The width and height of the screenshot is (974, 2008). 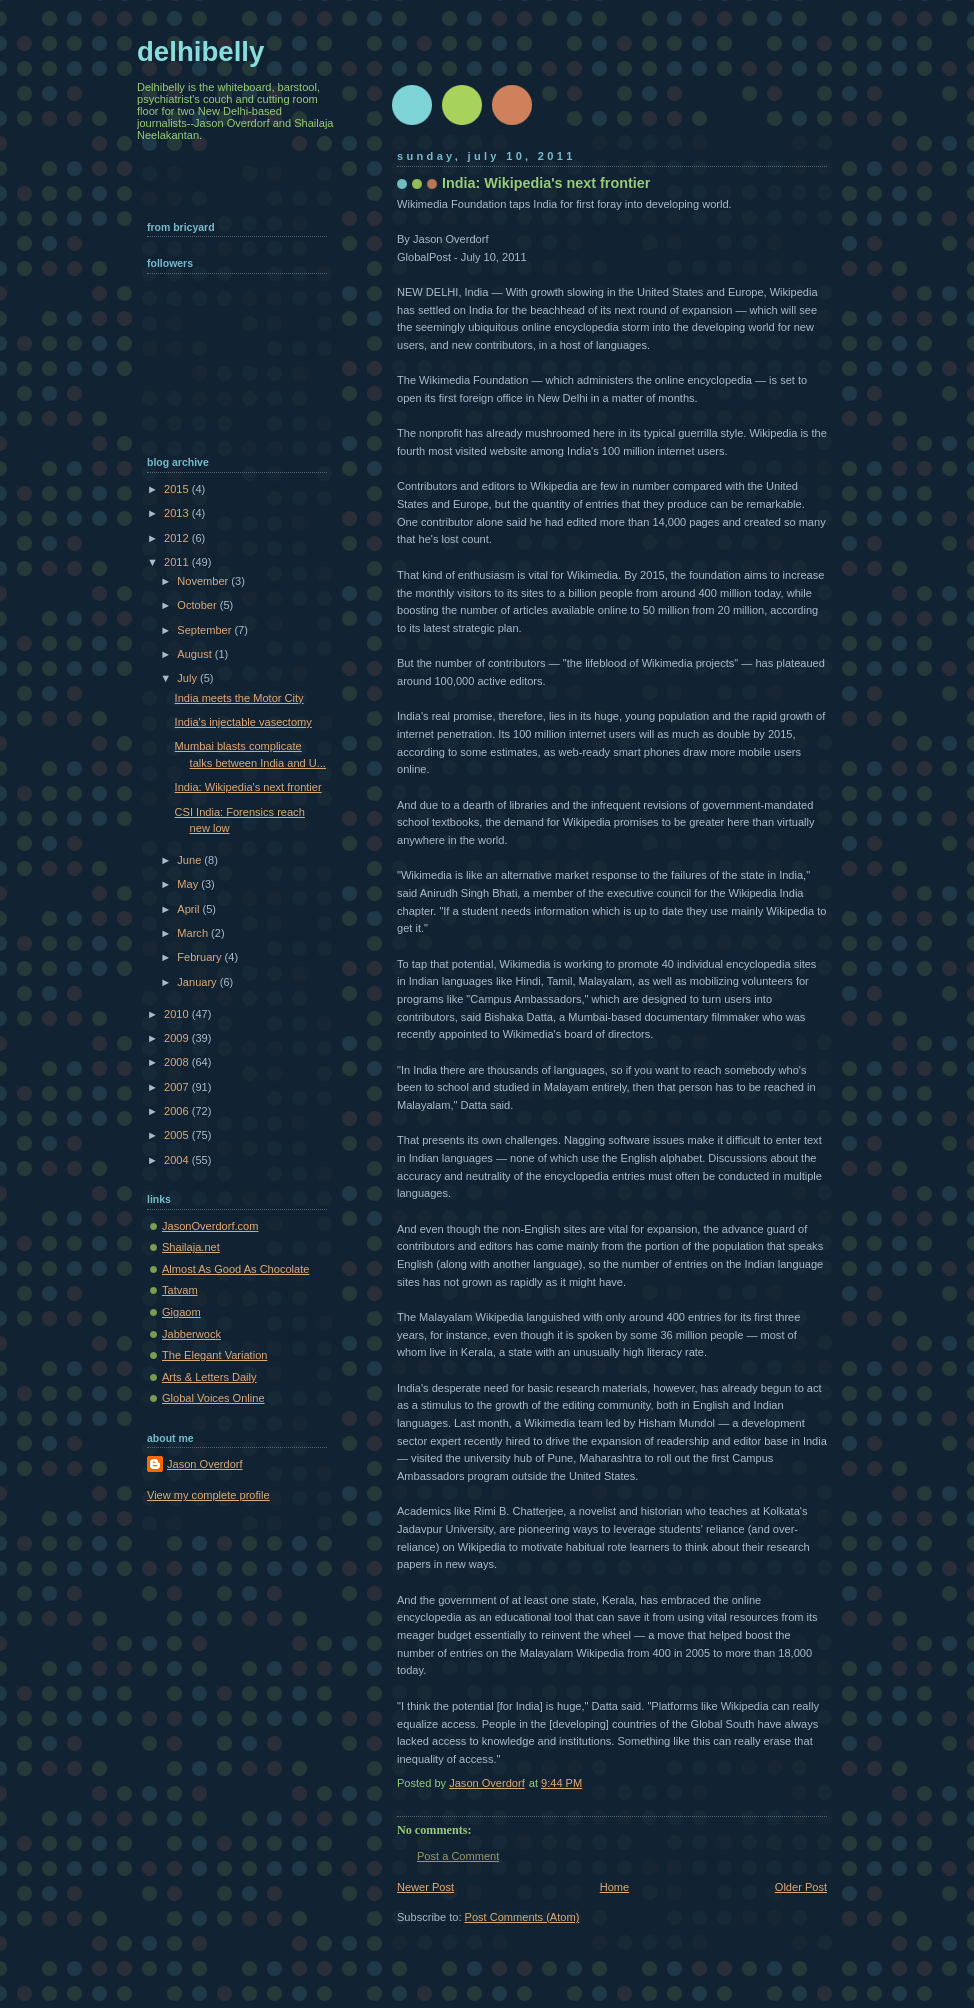 I want to click on delhibelly, so click(x=200, y=51).